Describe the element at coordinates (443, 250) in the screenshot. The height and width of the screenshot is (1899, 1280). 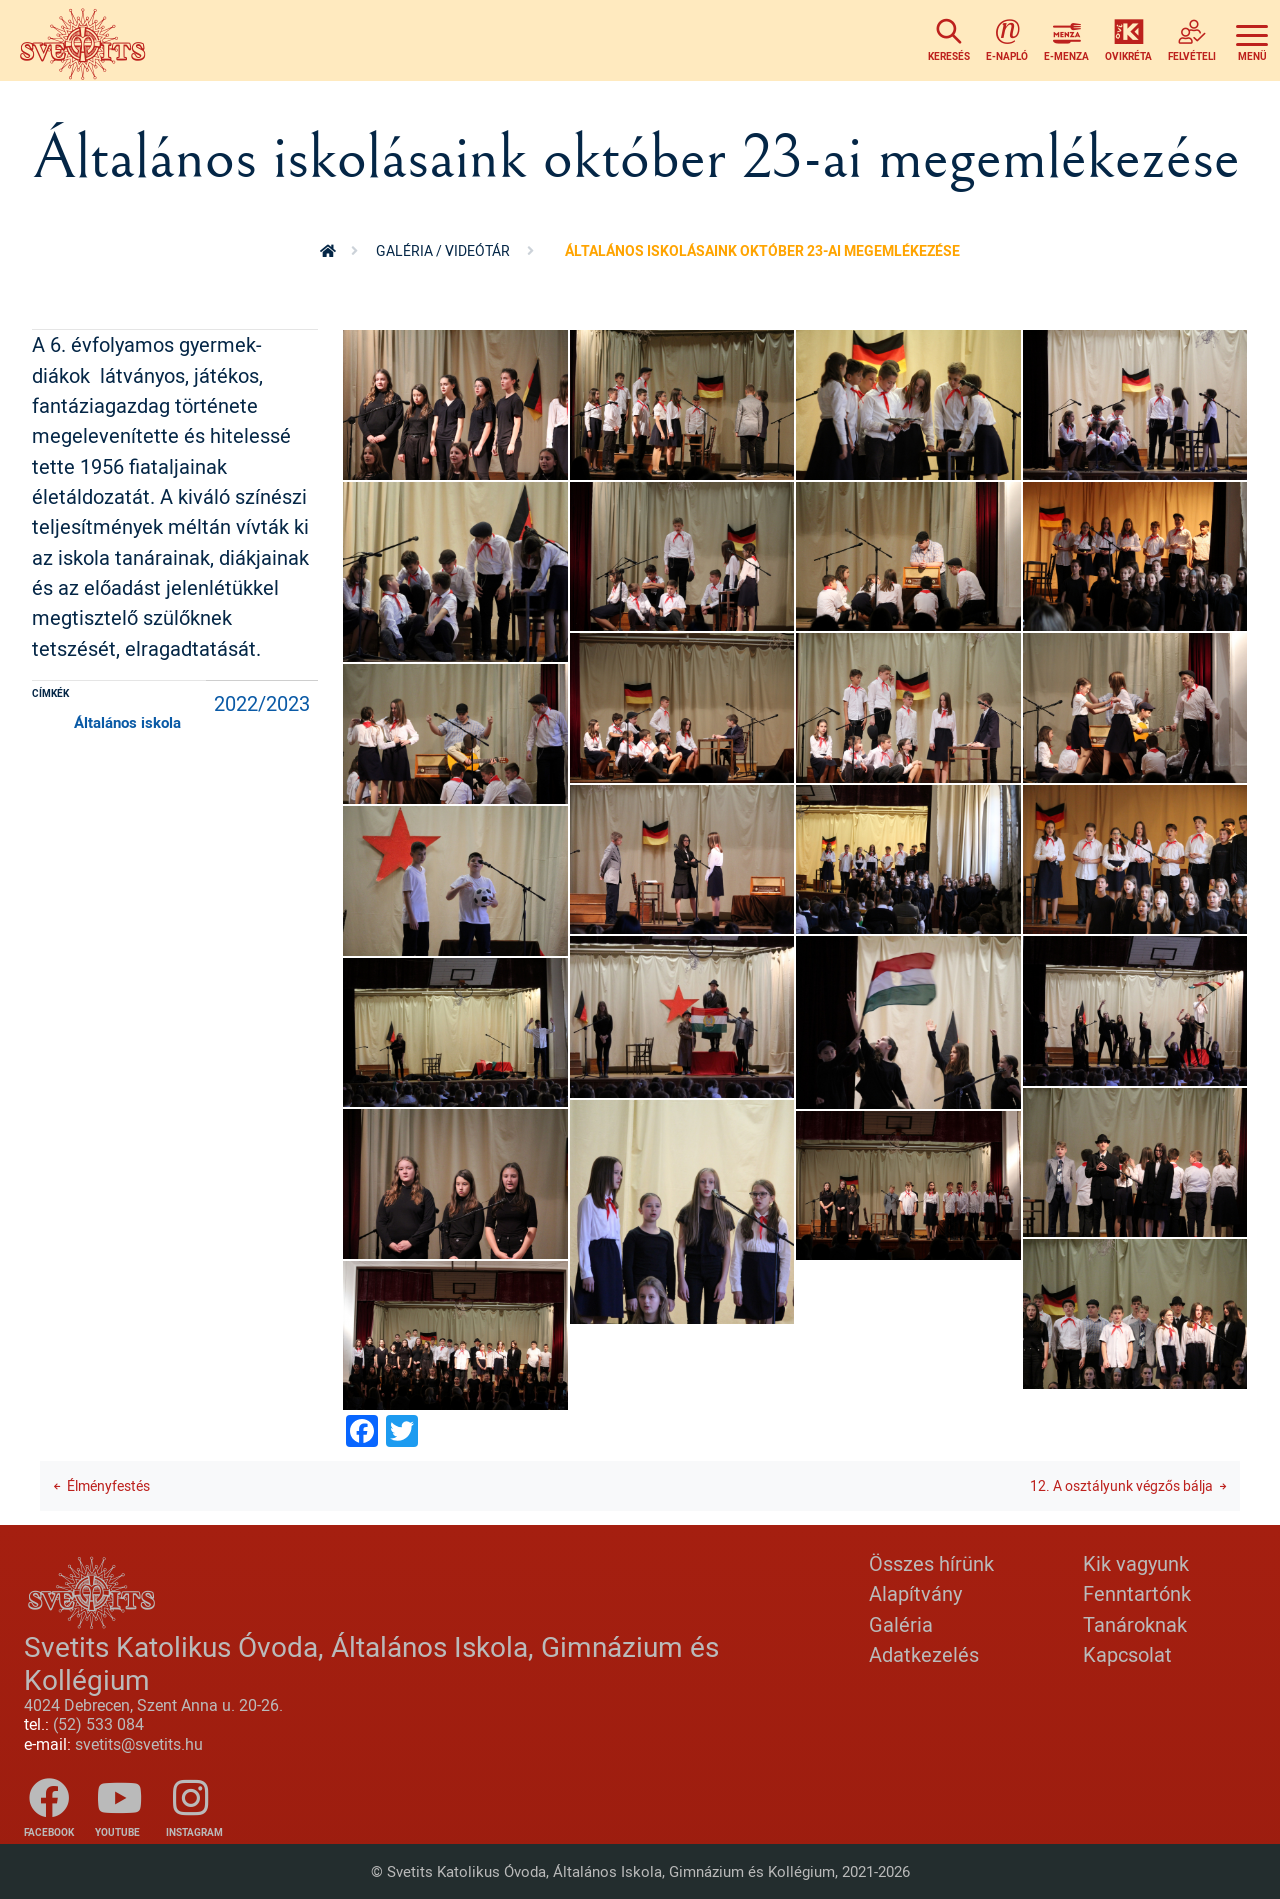
I see `Galéria / videótár` at that location.